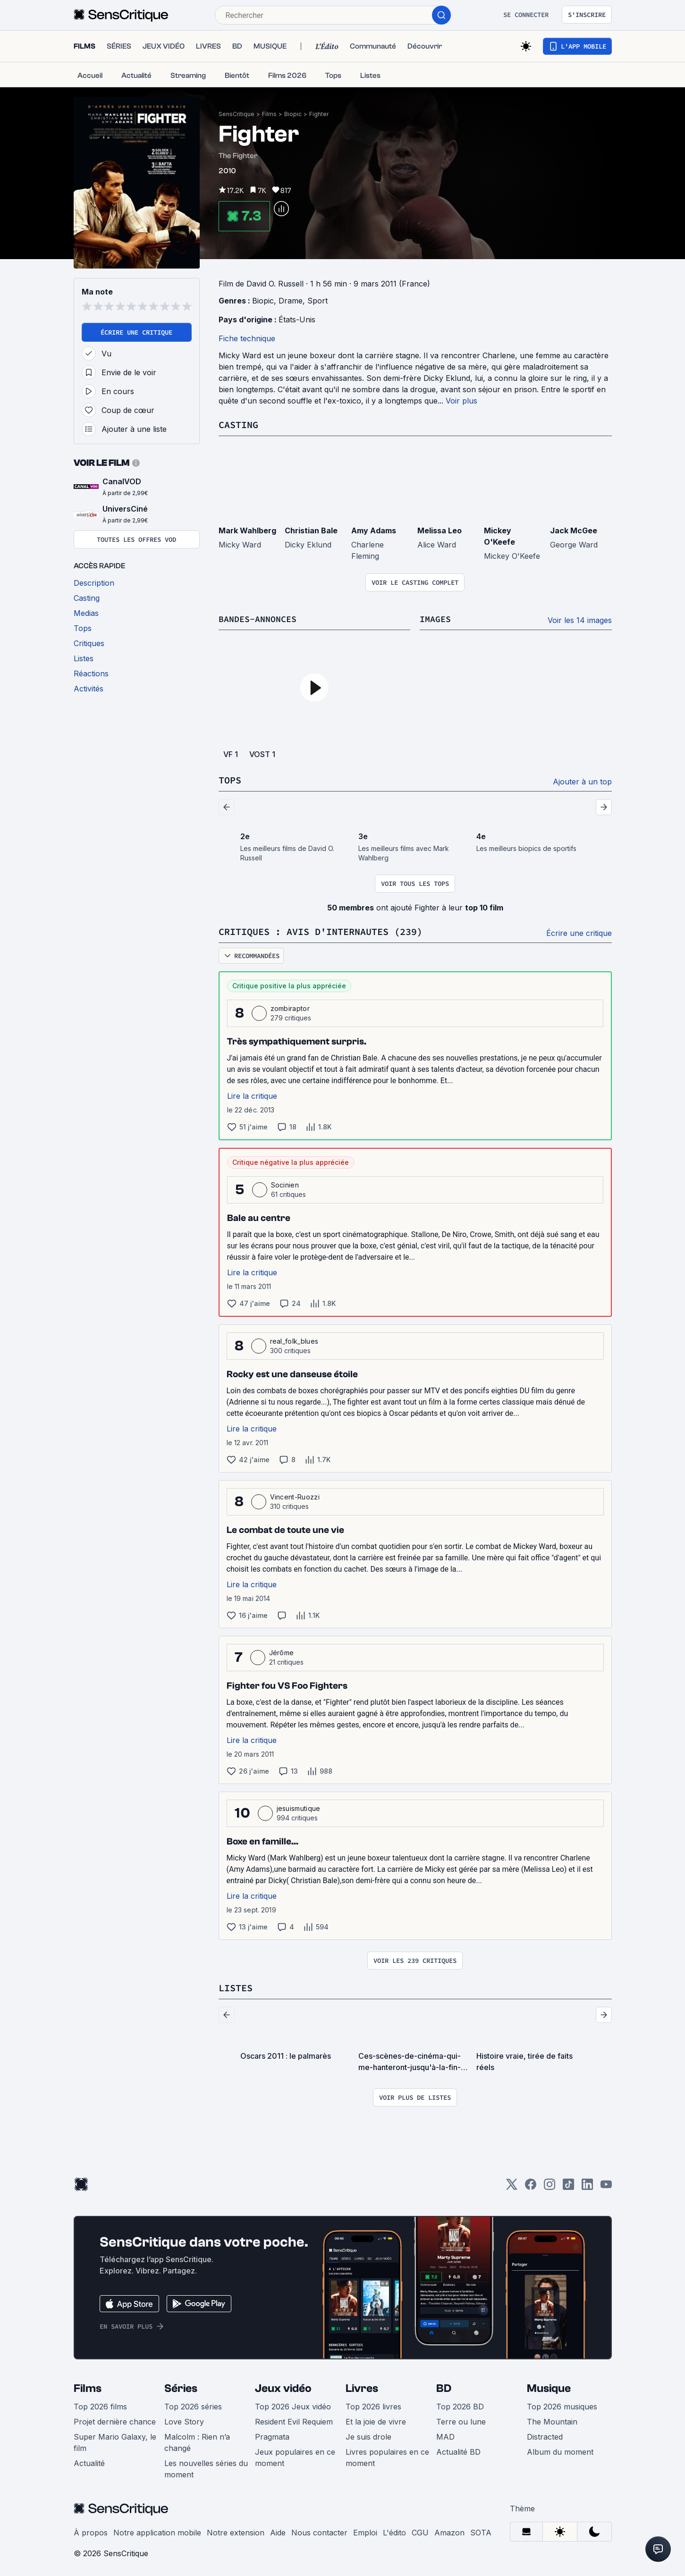 This screenshot has width=685, height=2576. What do you see at coordinates (115, 2440) in the screenshot?
I see `Super Mario Galaxy, le film` at bounding box center [115, 2440].